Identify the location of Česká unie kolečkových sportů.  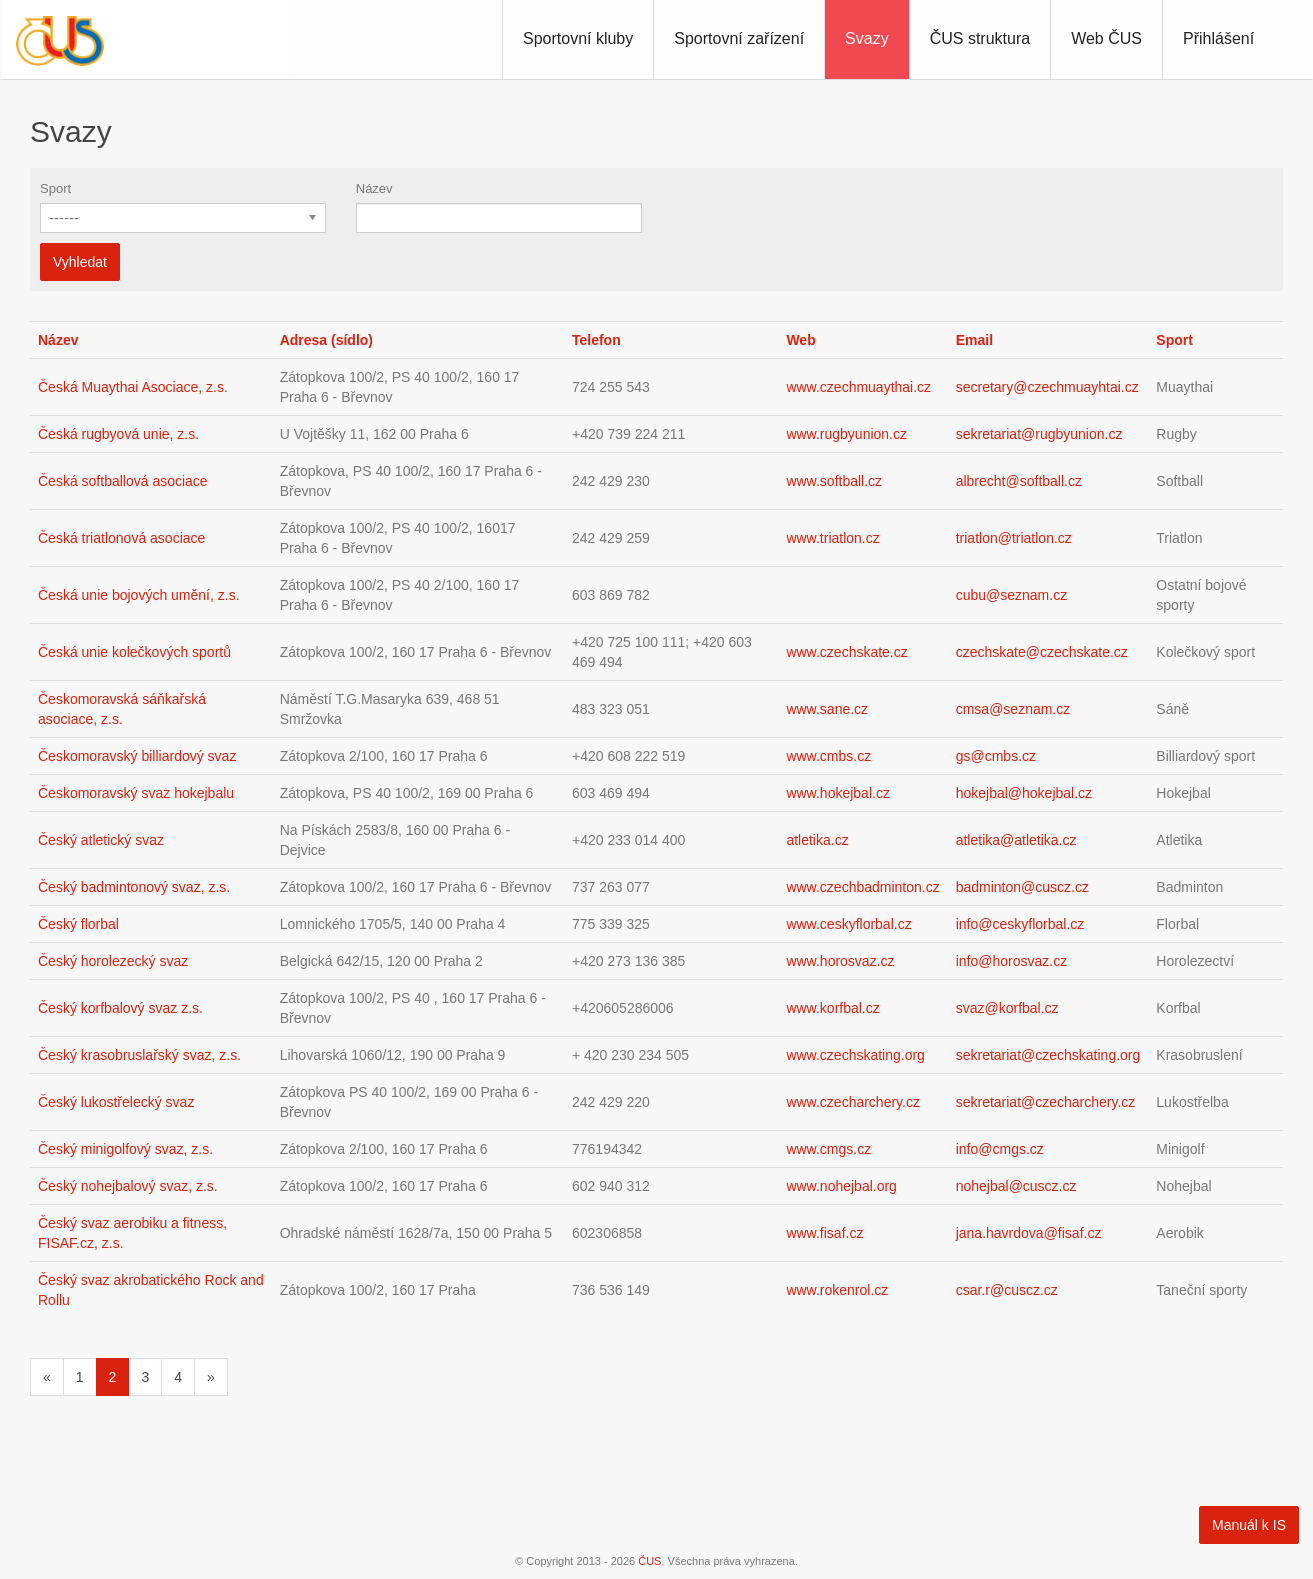
(134, 652).